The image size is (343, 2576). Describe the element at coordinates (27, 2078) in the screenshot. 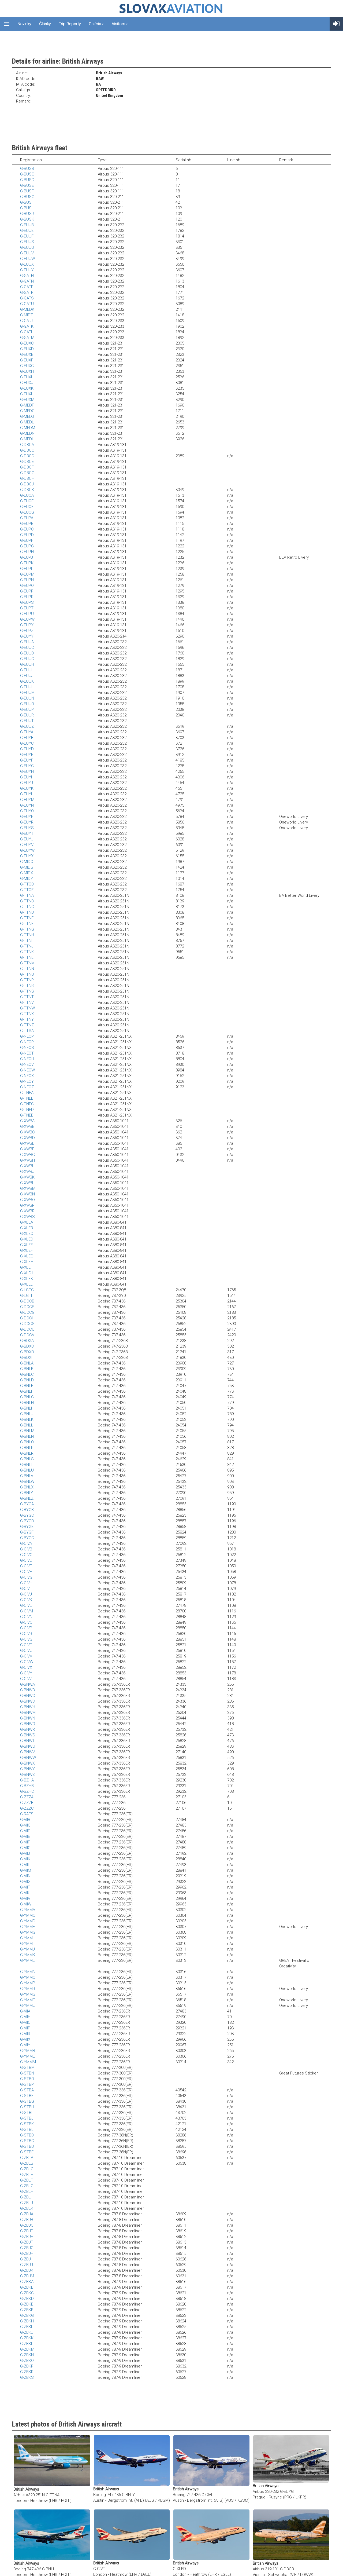

I see `G-STBO` at that location.